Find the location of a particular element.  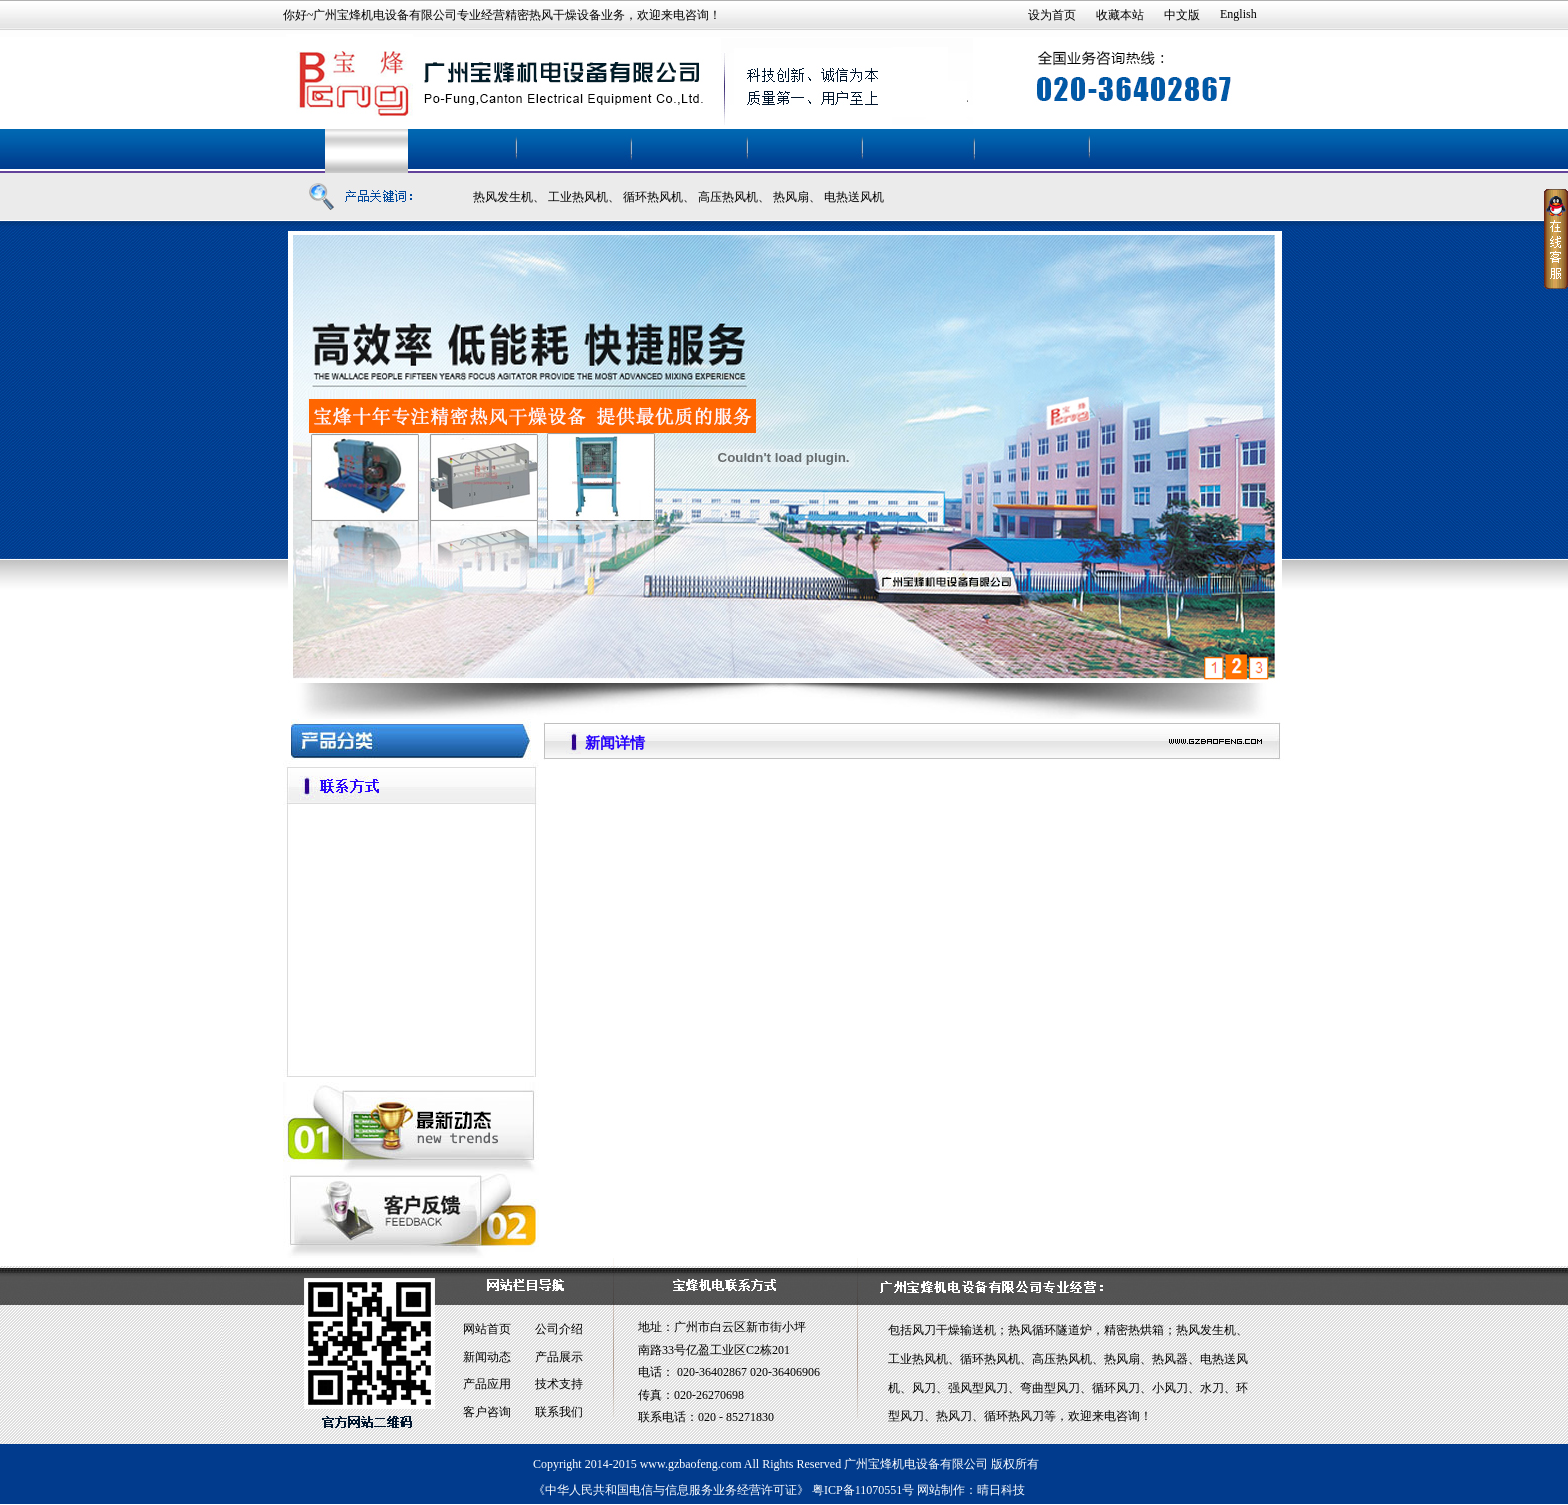

热风扇 is located at coordinates (791, 197).